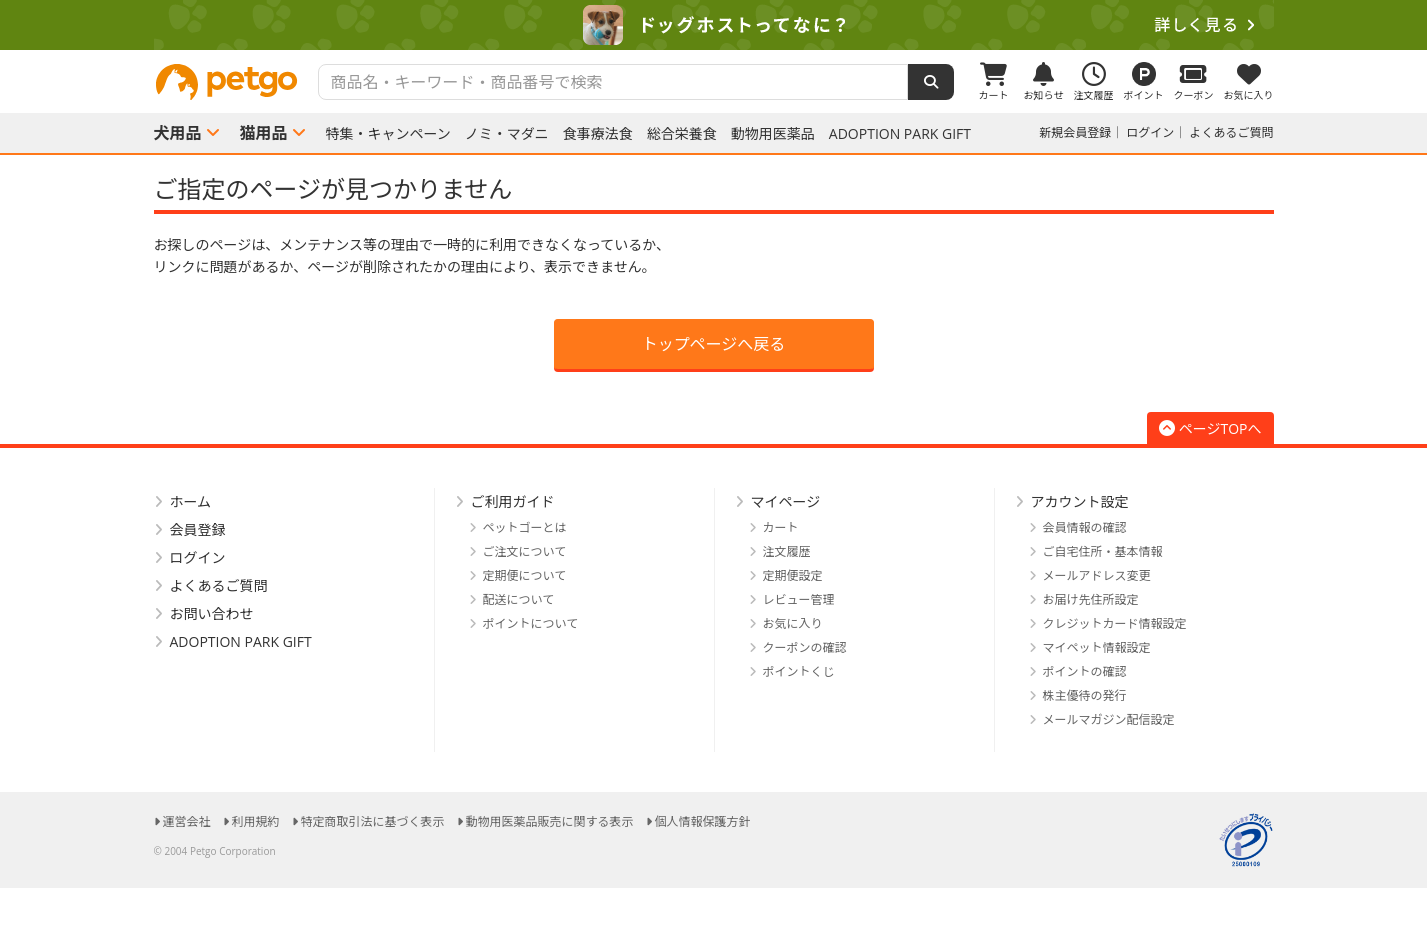  Describe the element at coordinates (1115, 623) in the screenshot. I see `クレジットカード情報設定` at that location.